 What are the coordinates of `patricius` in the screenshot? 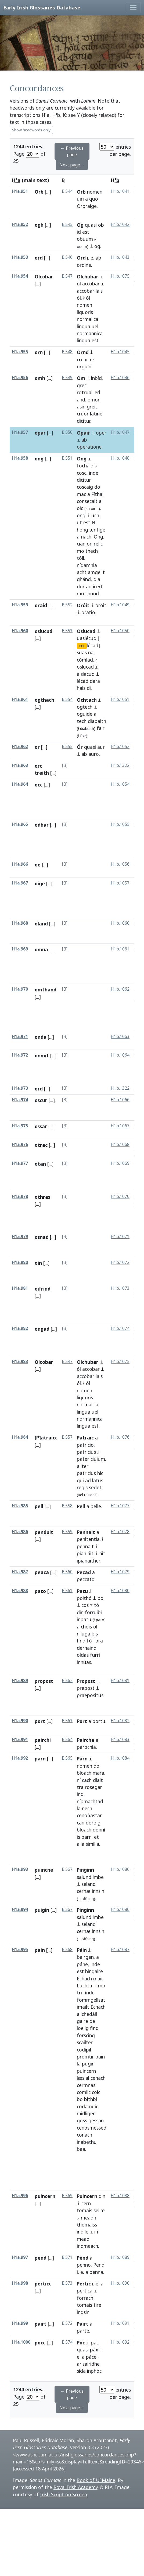 It's located at (86, 1452).